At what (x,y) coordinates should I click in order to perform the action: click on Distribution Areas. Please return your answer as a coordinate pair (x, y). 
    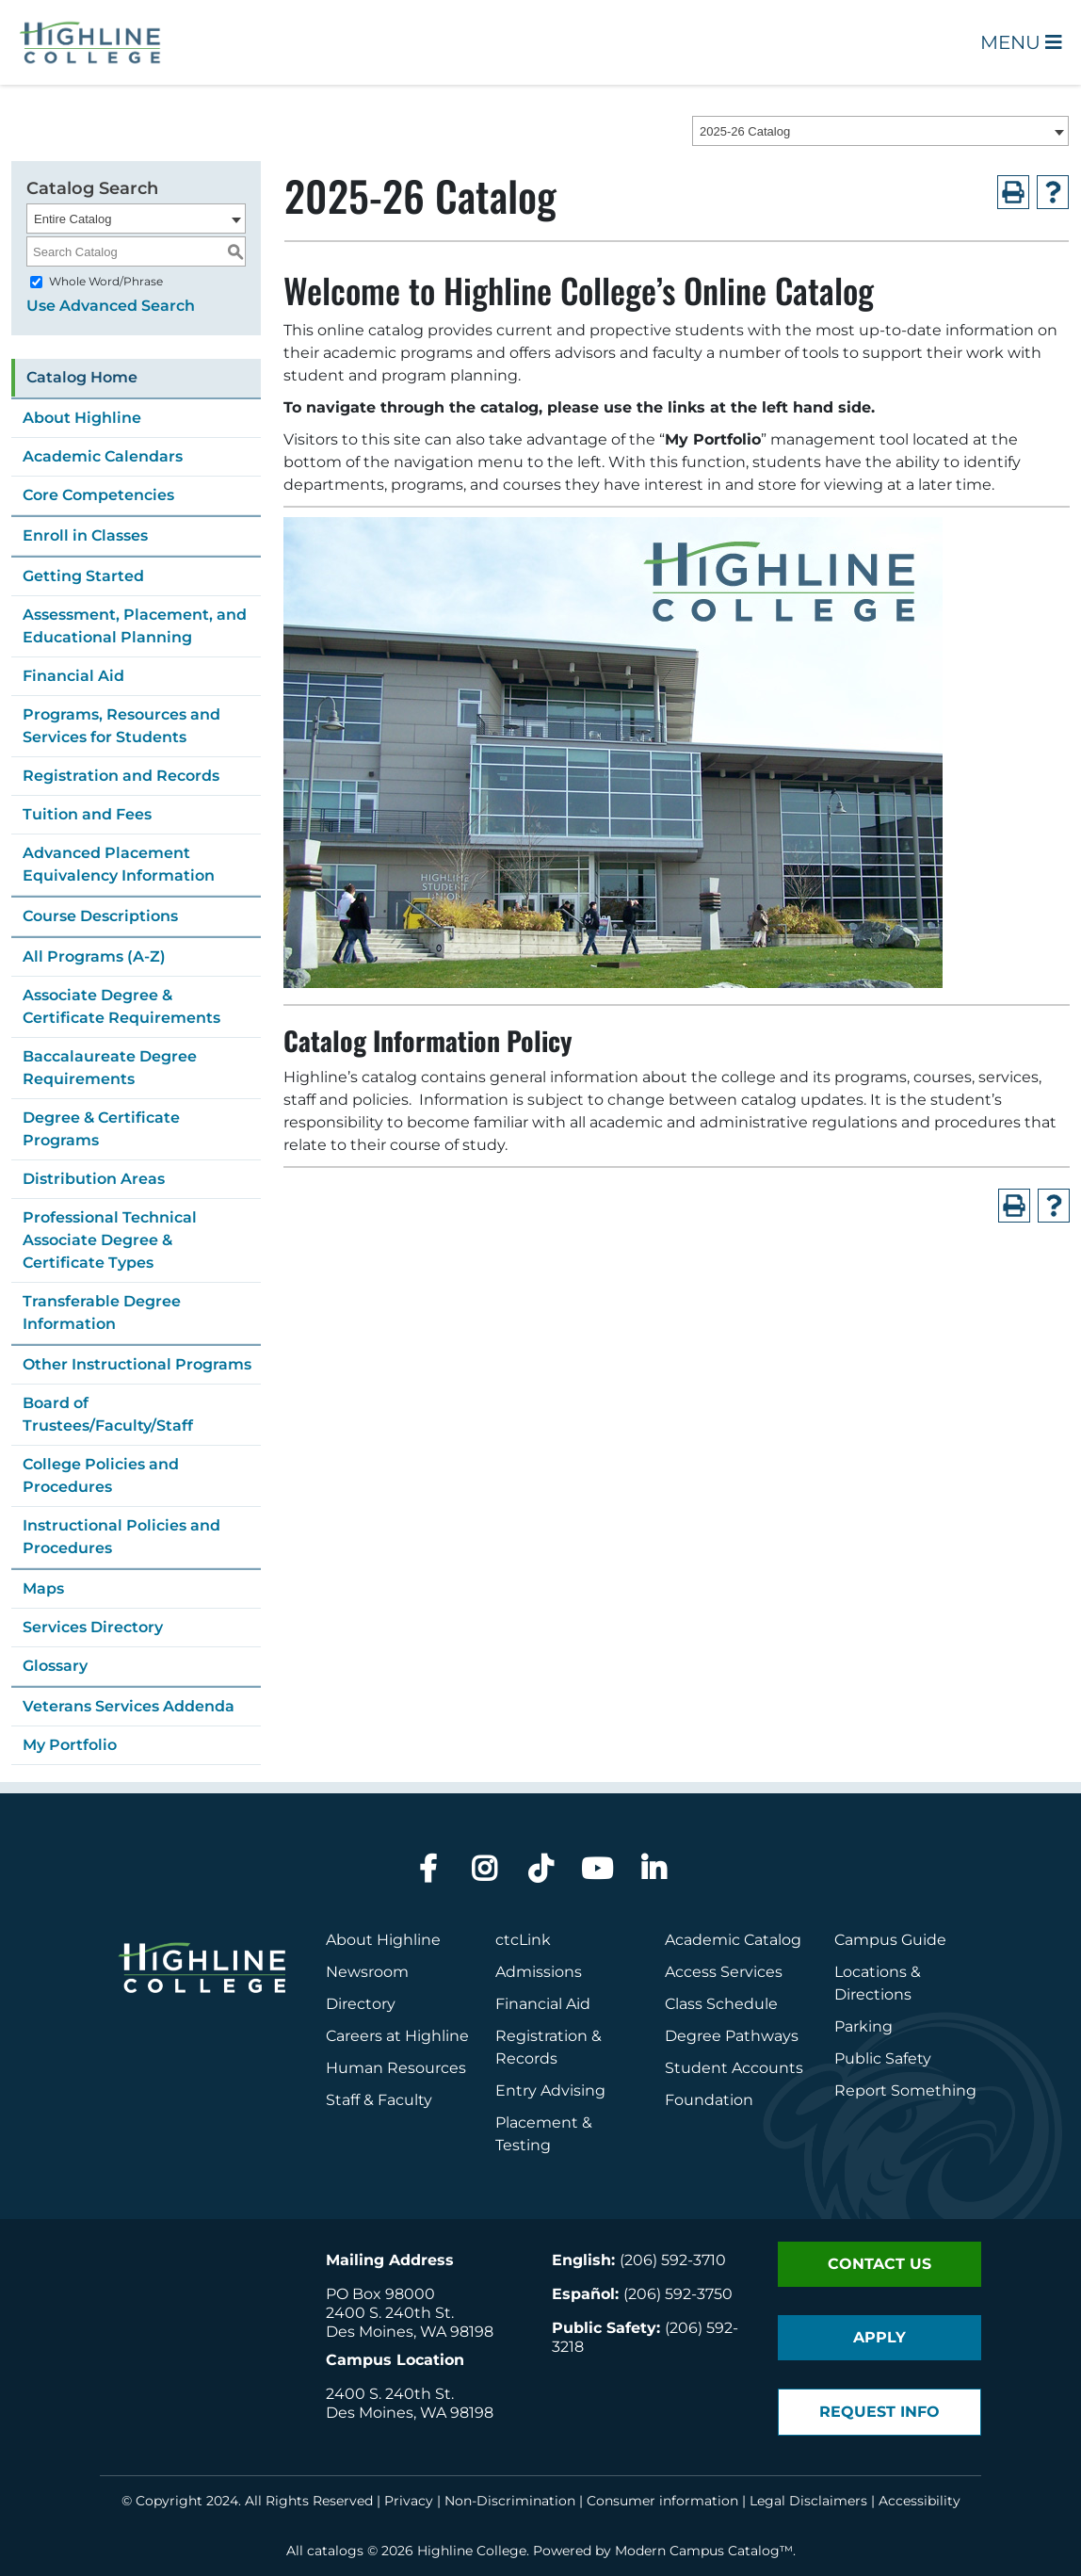
    Looking at the image, I should click on (94, 1179).